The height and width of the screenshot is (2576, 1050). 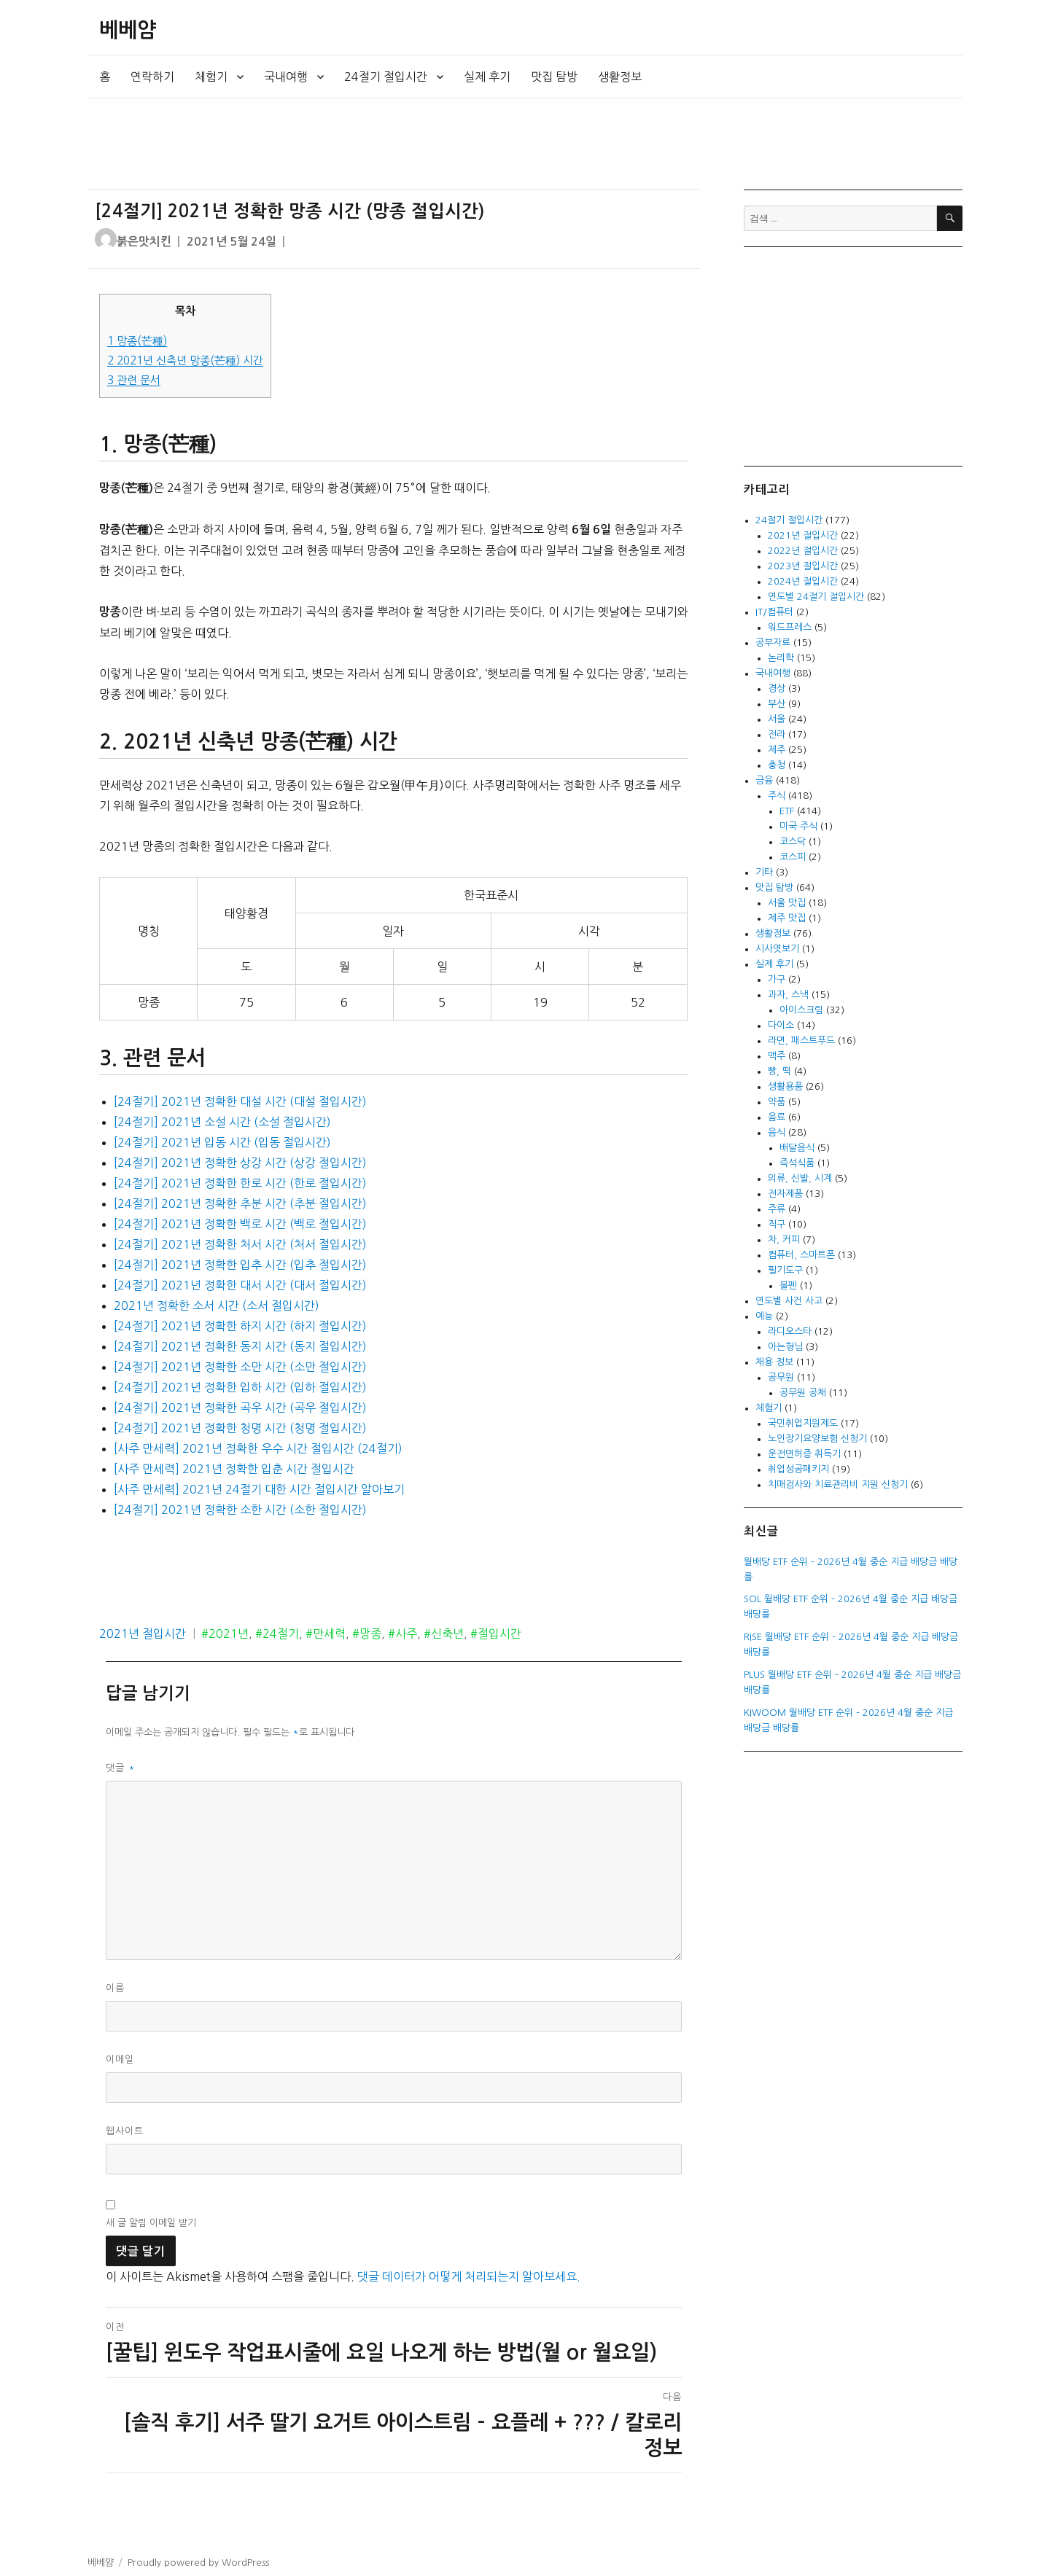 I want to click on 시사엿보기, so click(x=777, y=948).